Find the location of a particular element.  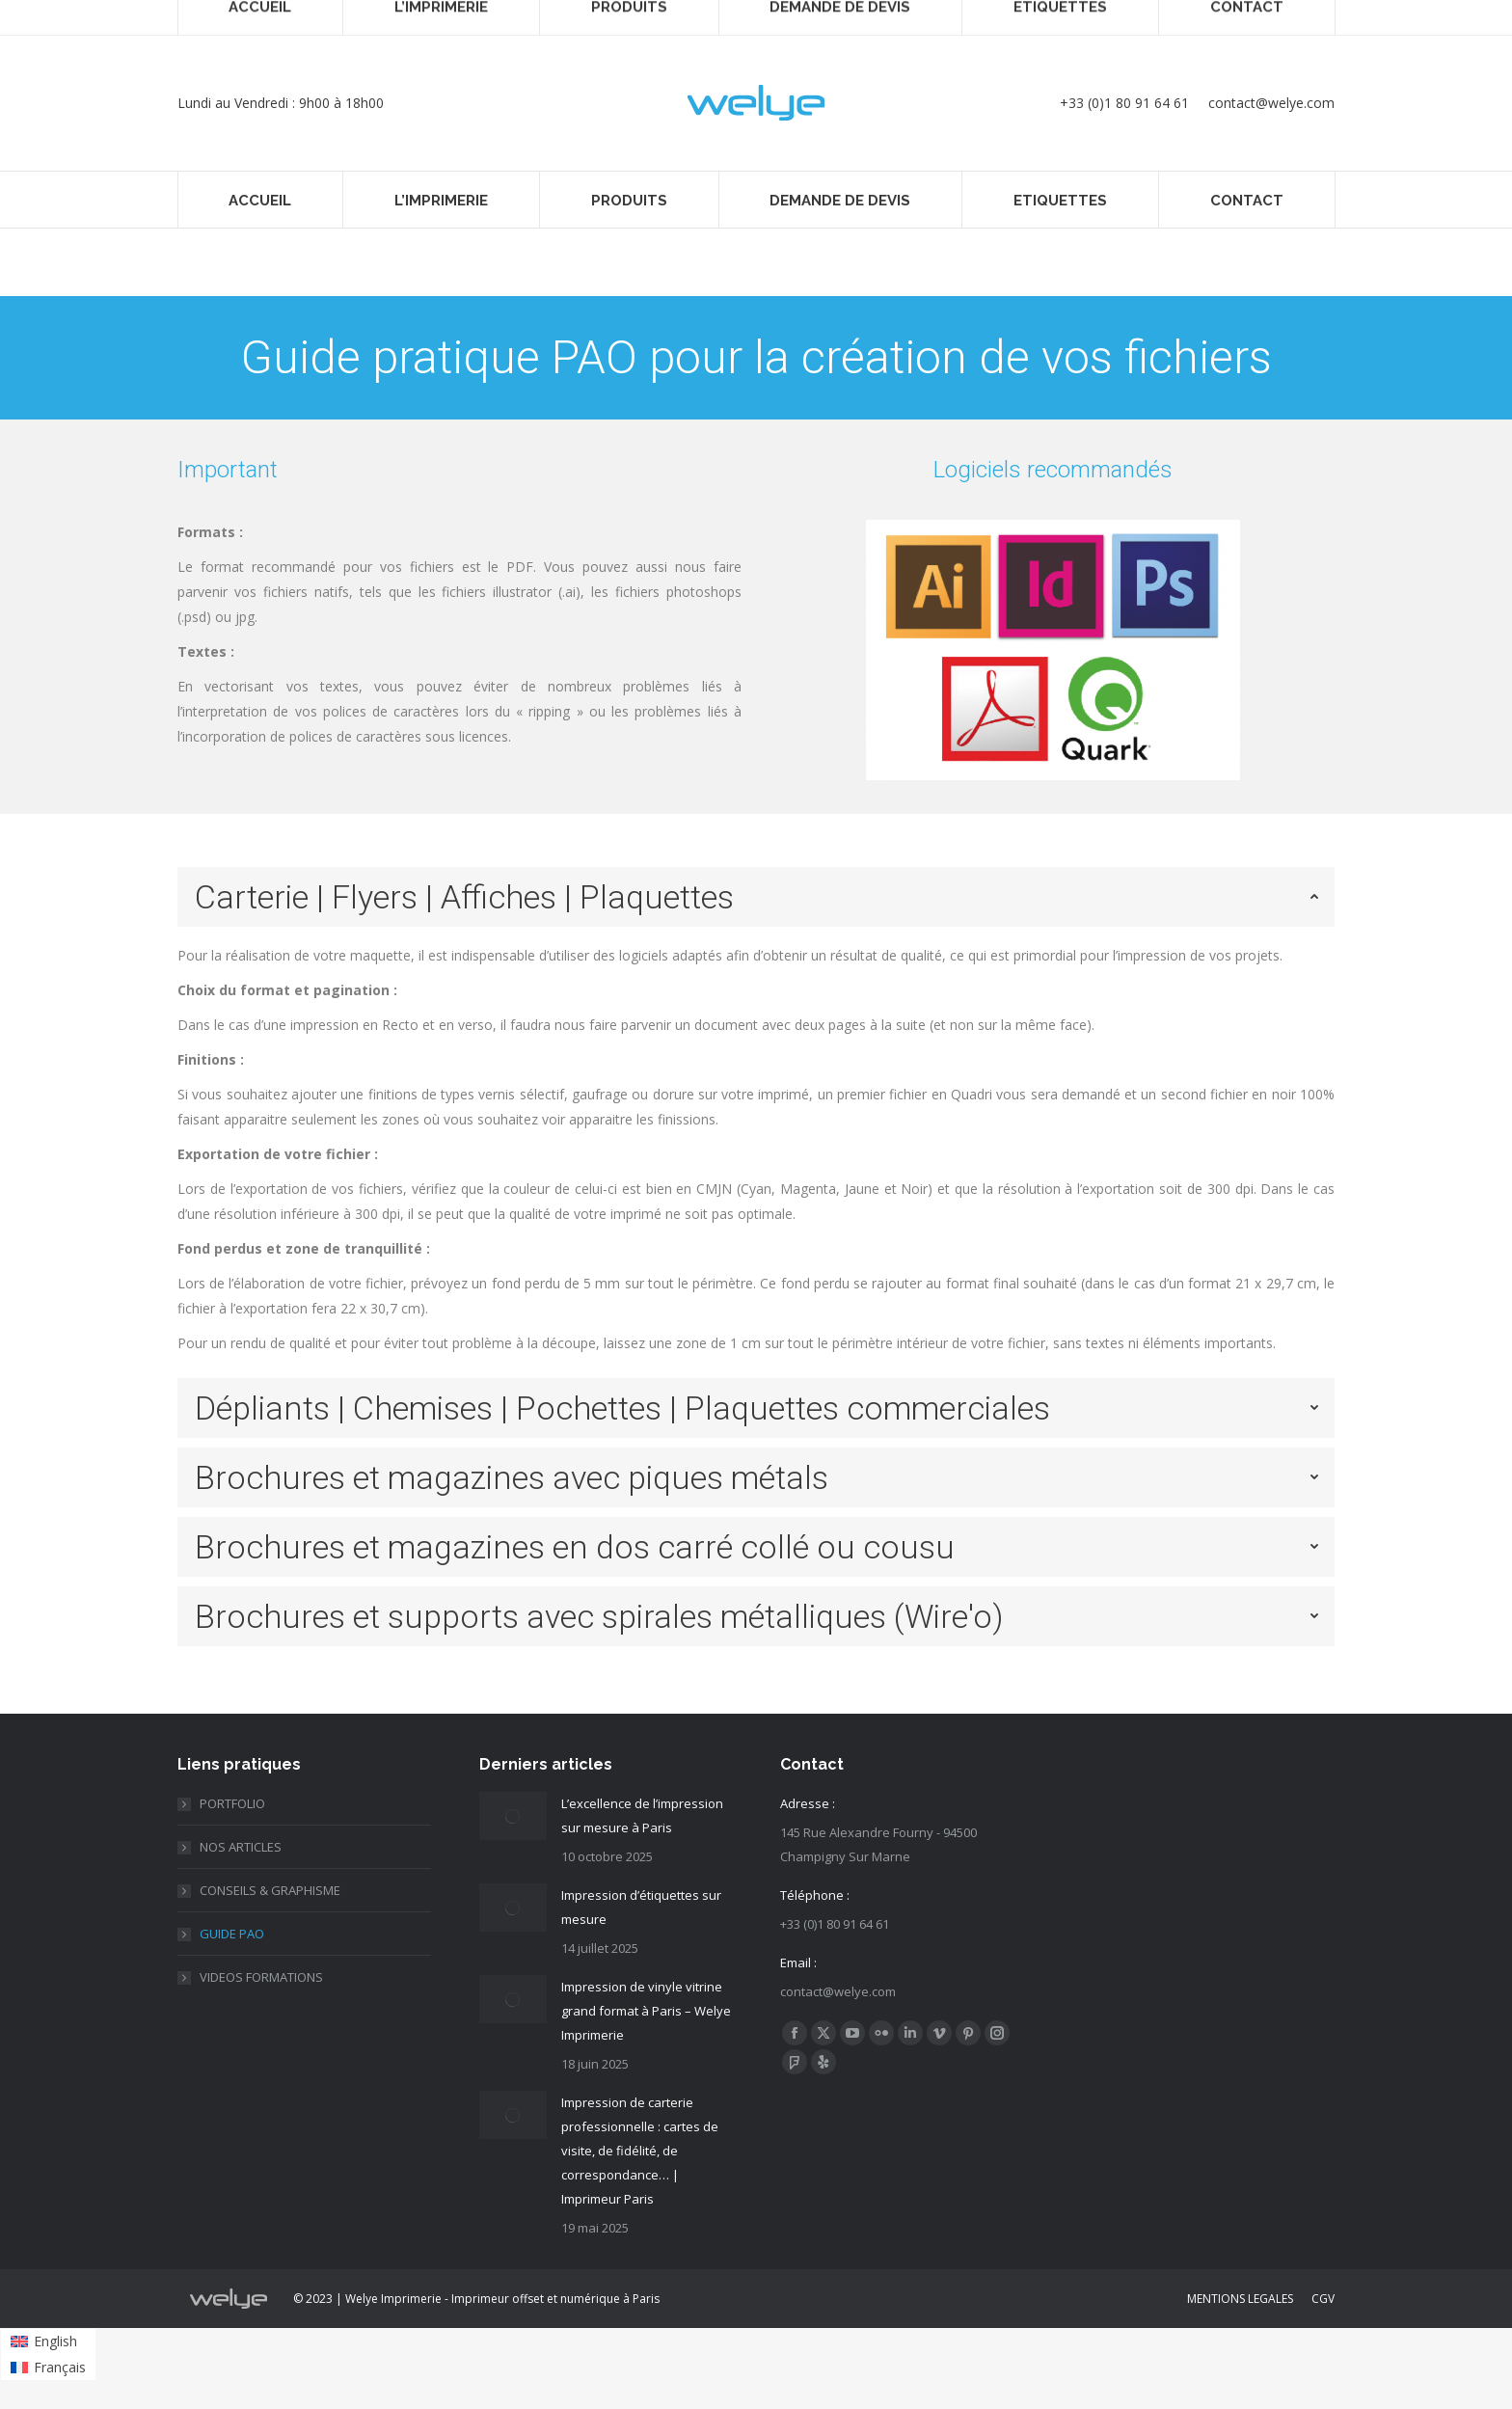

Impression de vinyle vitrine grand format à Paris – Welye Imprimerie is located at coordinates (646, 2011).